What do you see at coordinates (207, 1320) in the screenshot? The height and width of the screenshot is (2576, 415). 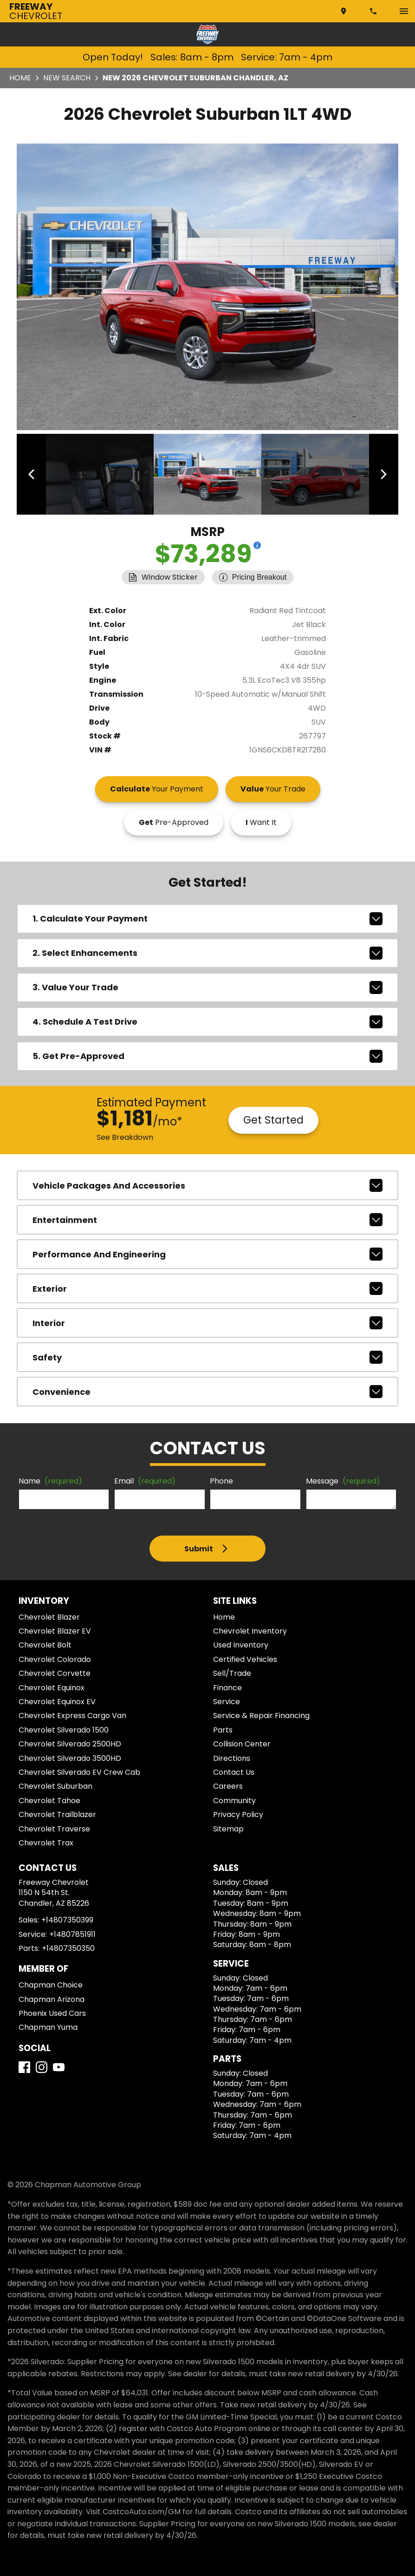 I see `interior` at bounding box center [207, 1320].